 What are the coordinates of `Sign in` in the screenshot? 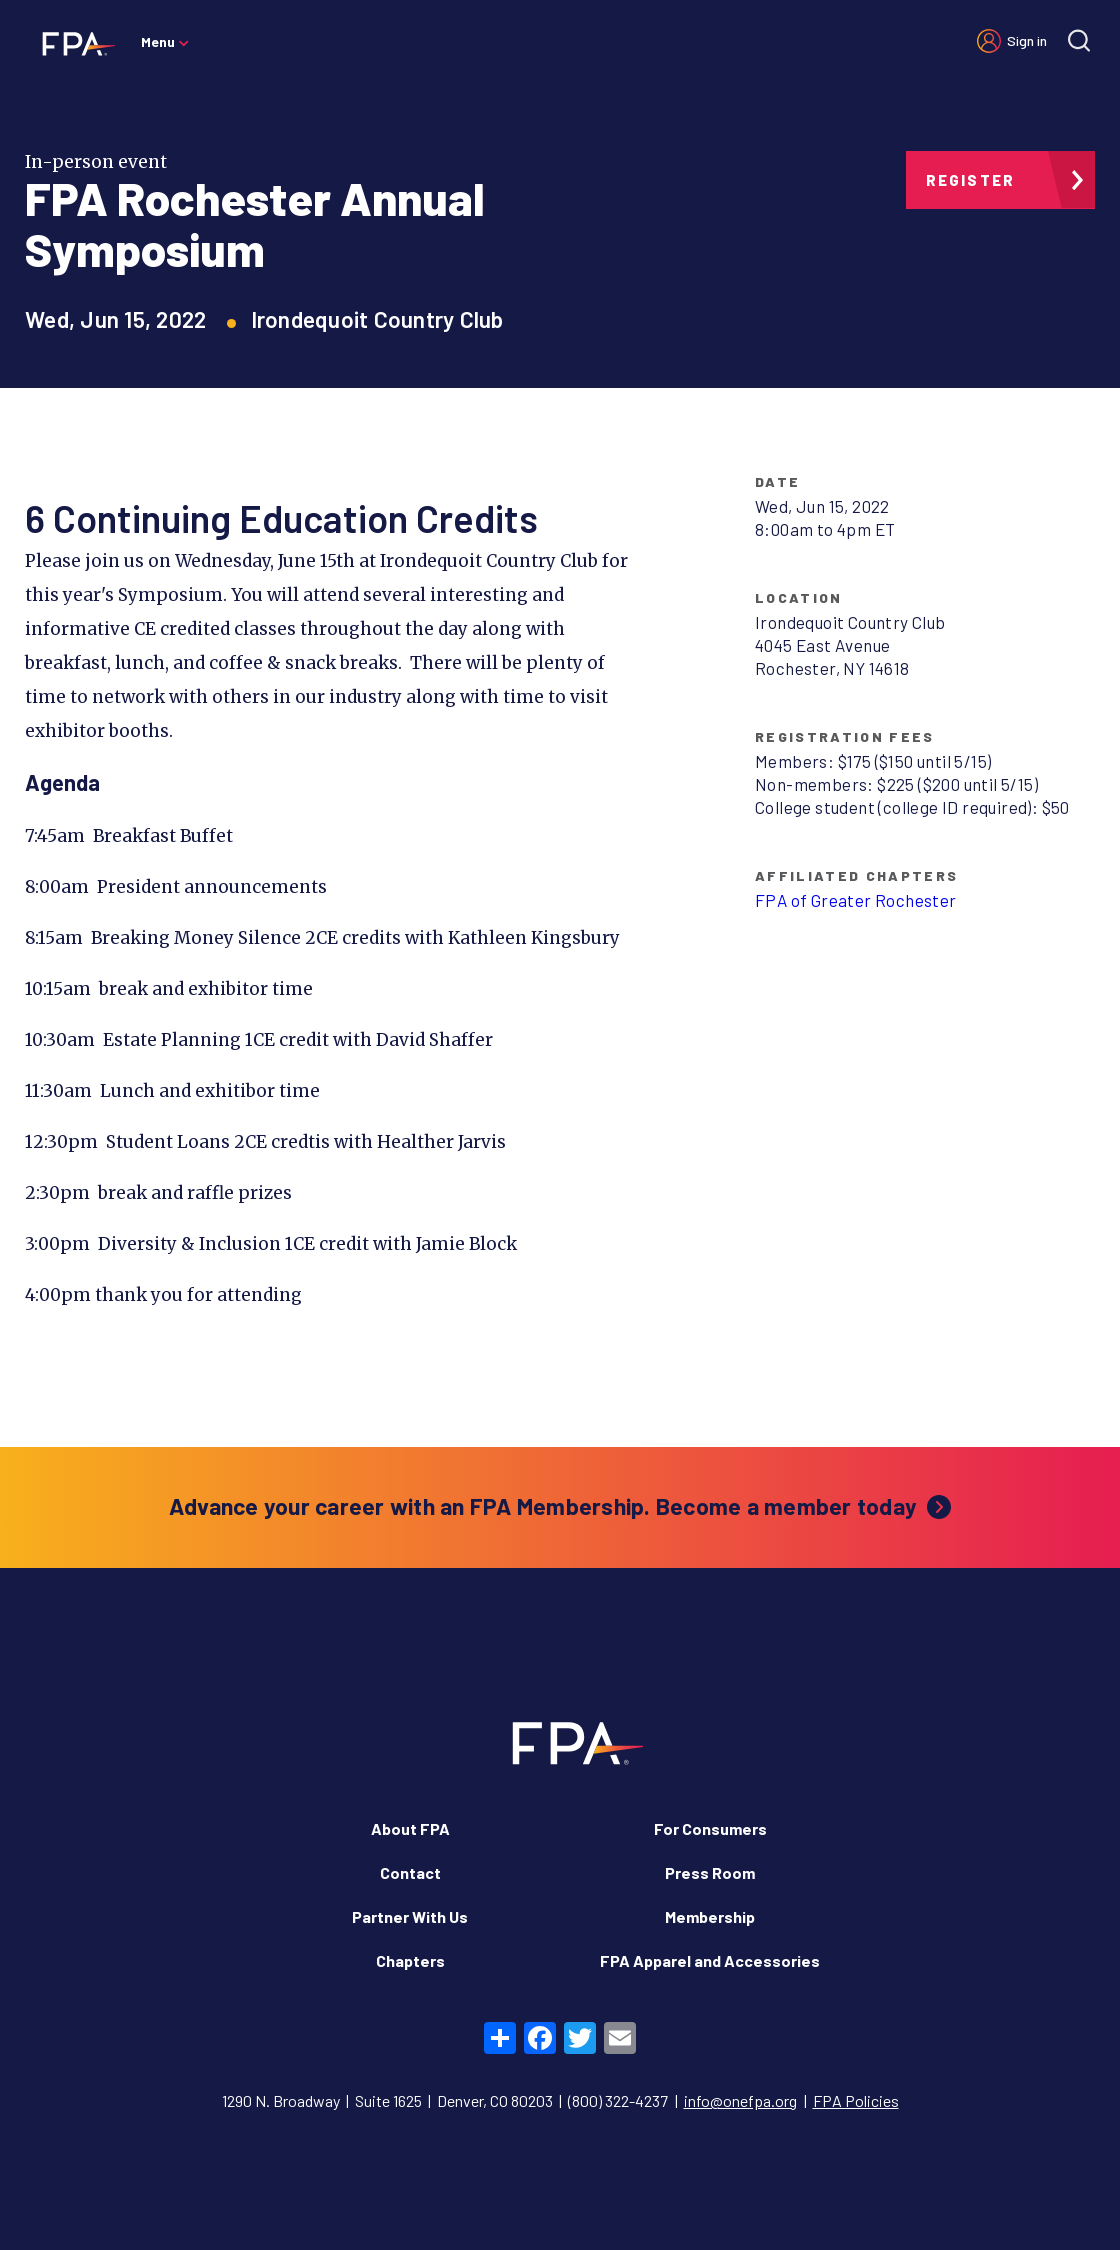 It's located at (1027, 40).